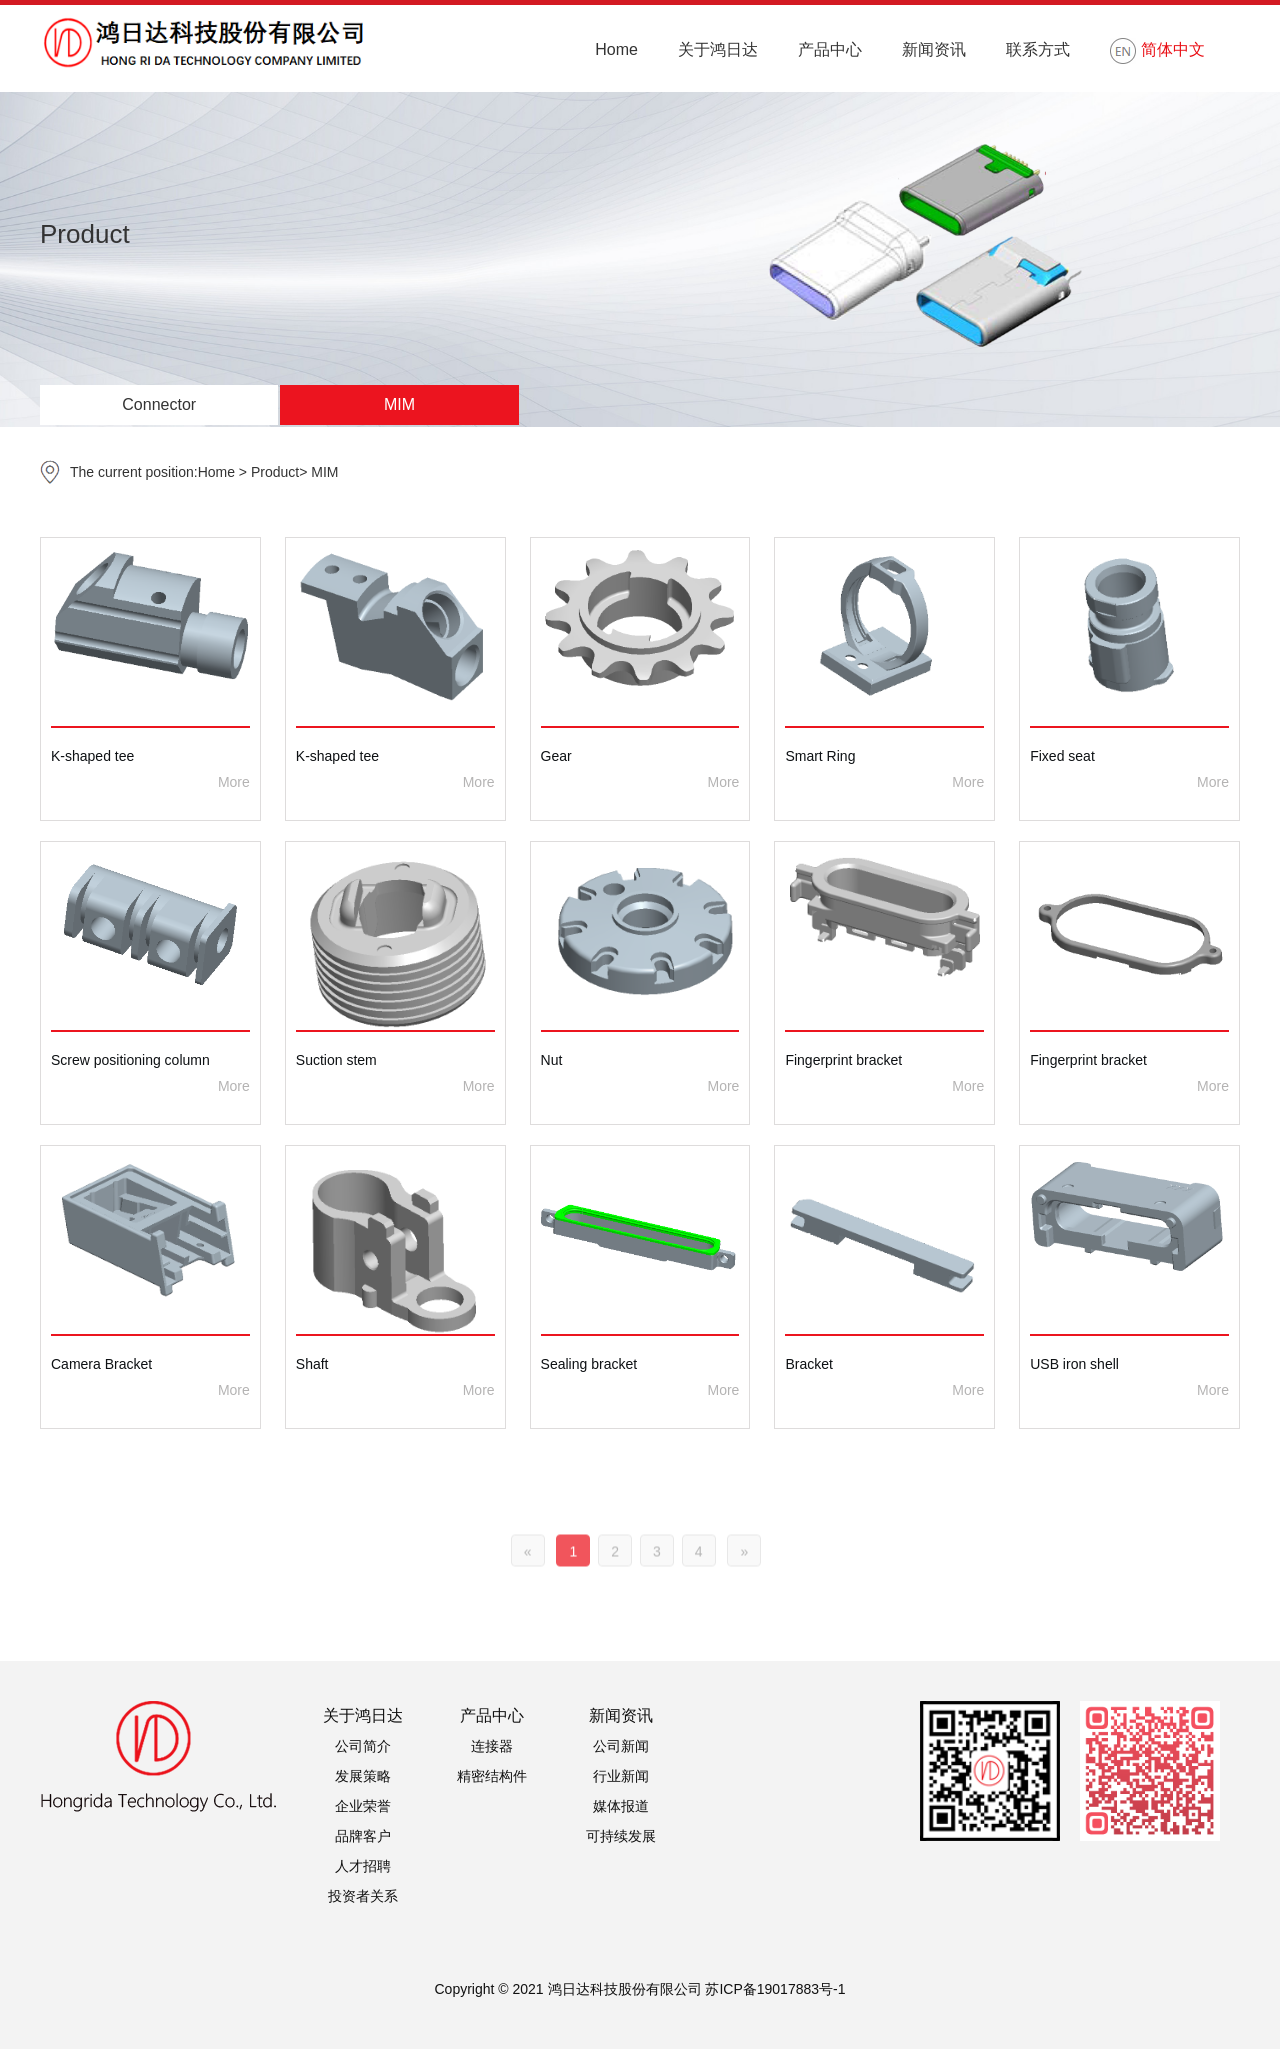  Describe the element at coordinates (492, 1776) in the screenshot. I see `精密结构件` at that location.